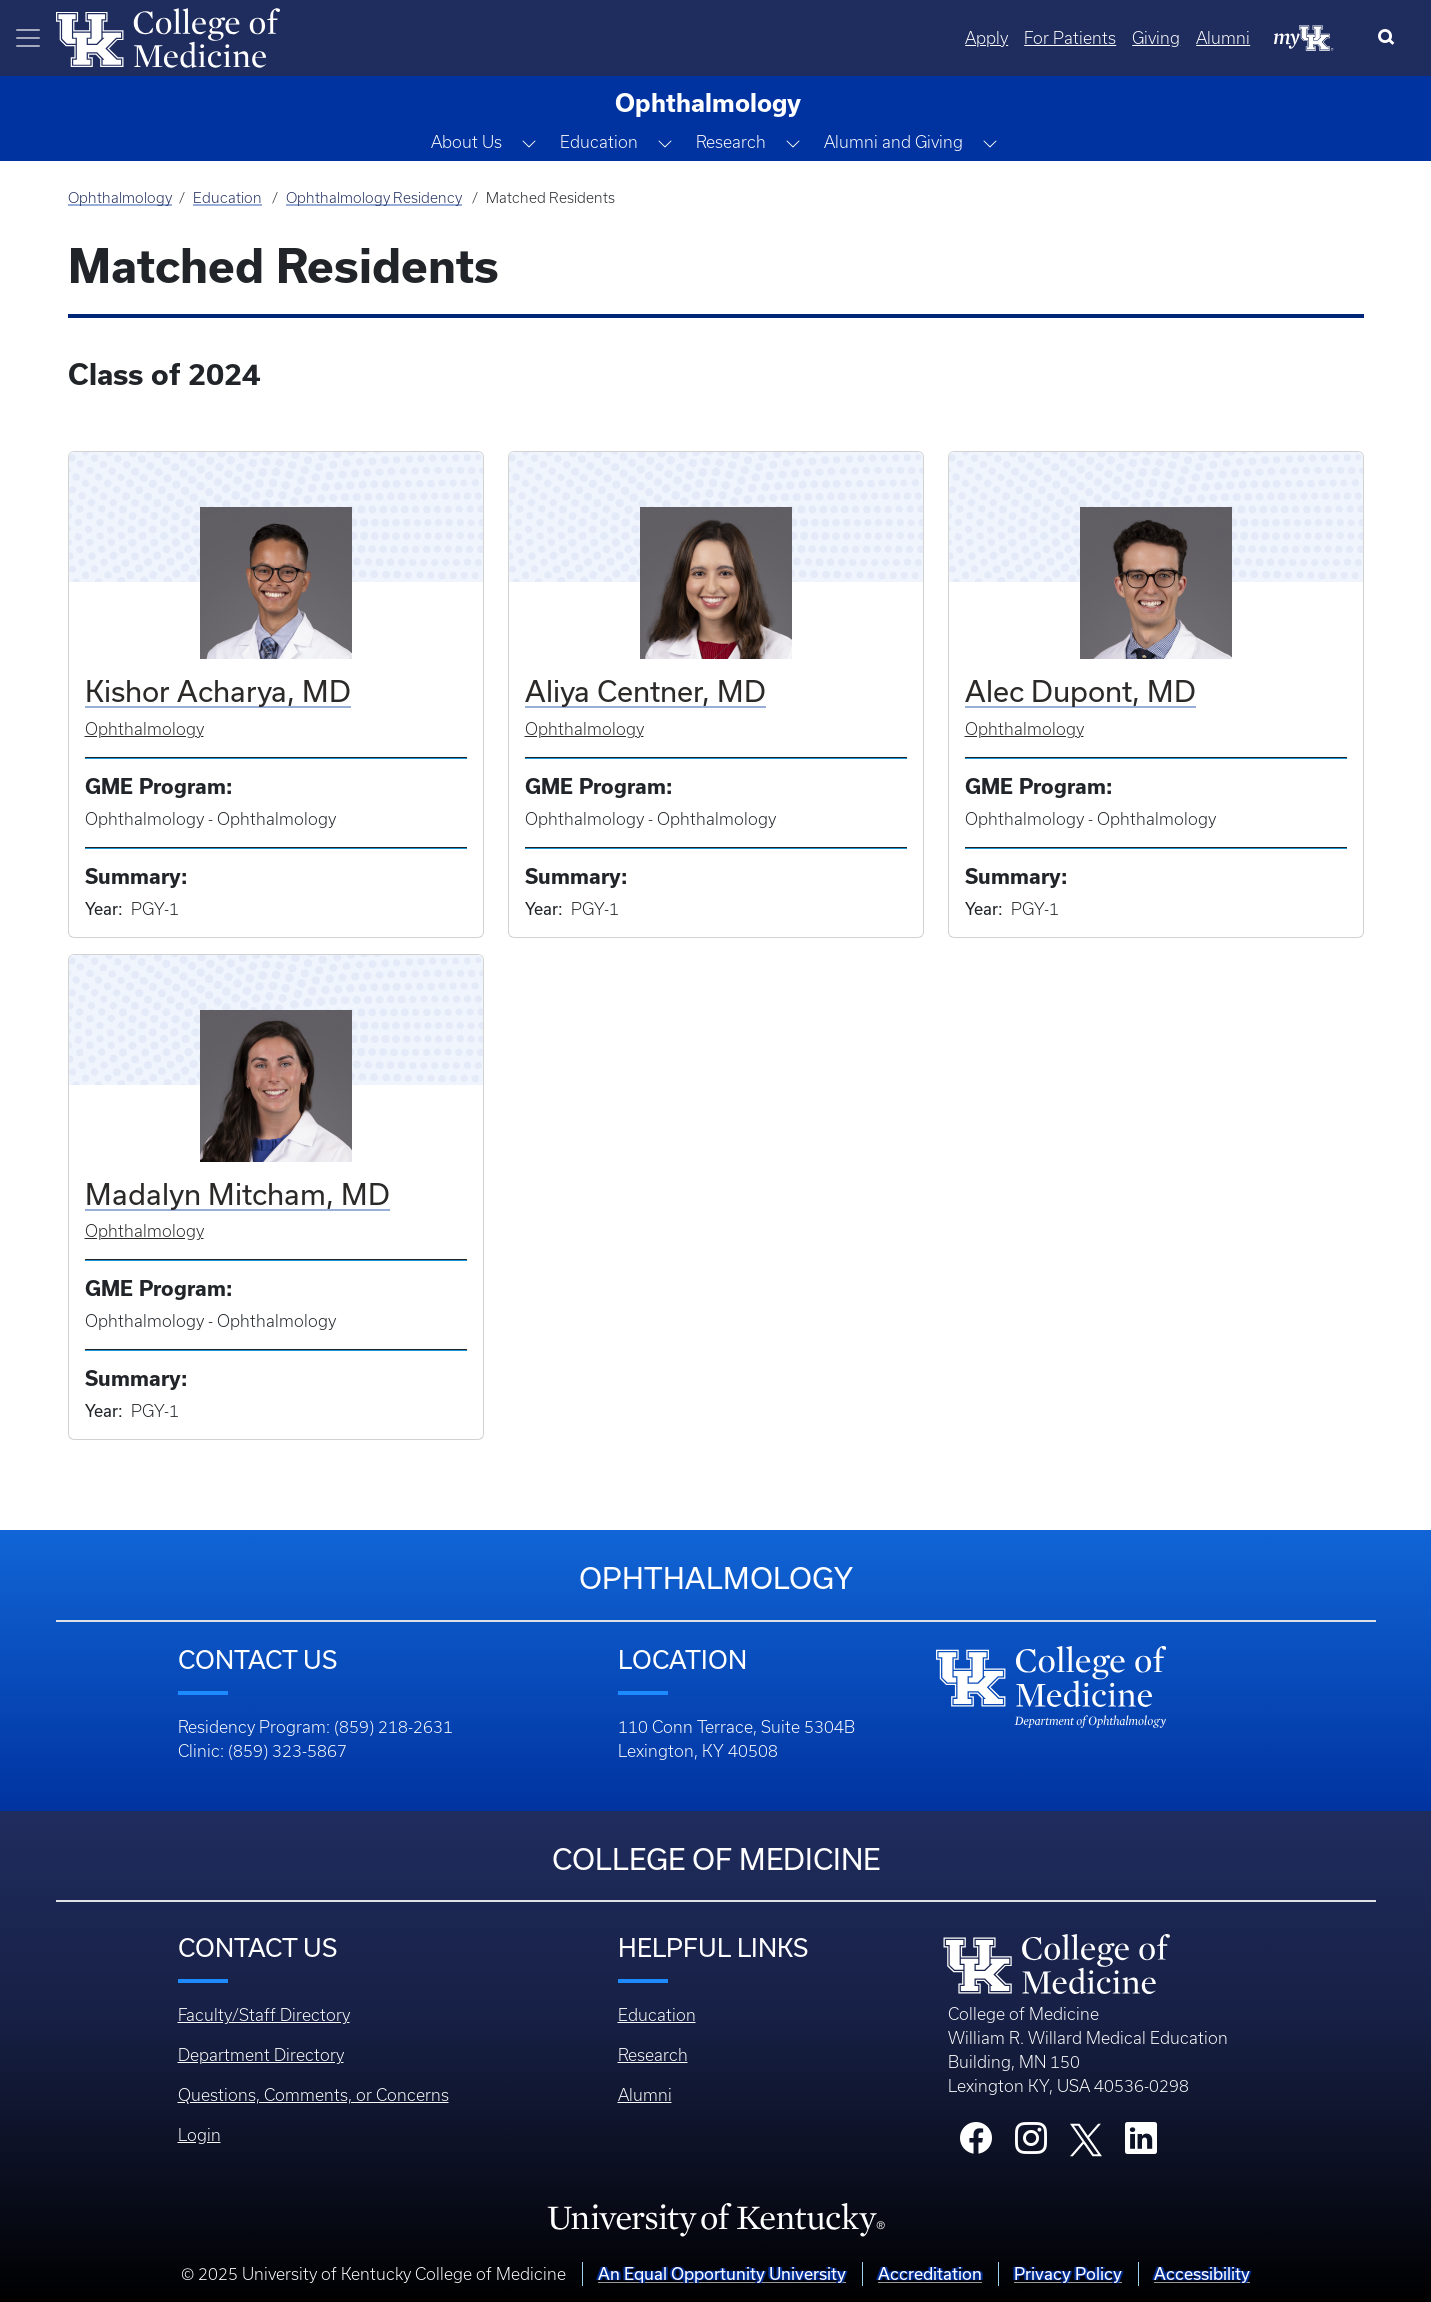 This screenshot has width=1431, height=2302. What do you see at coordinates (1202, 2273) in the screenshot?
I see `Accessibility` at bounding box center [1202, 2273].